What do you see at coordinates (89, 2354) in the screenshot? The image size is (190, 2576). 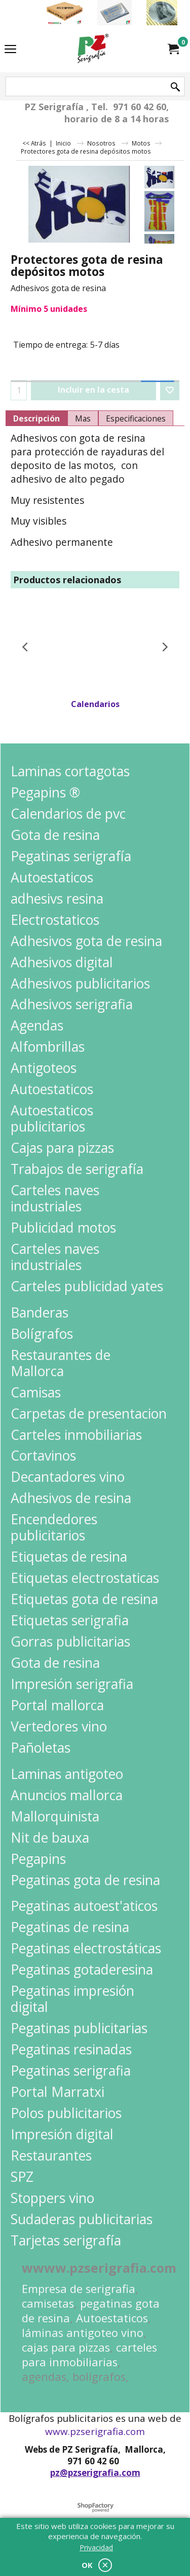 I see `carteles para inmobiliarias` at bounding box center [89, 2354].